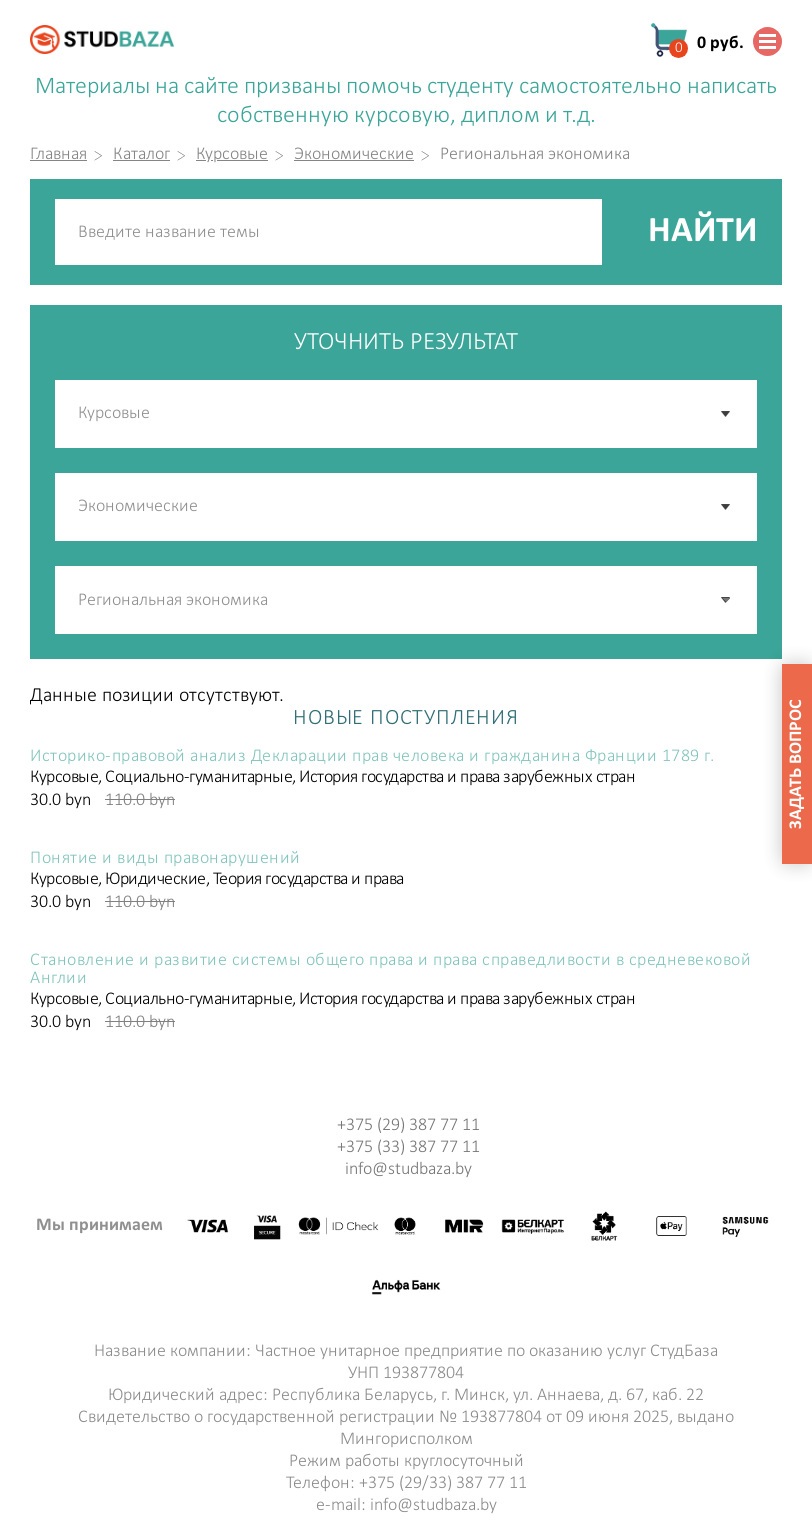 This screenshot has height=1527, width=812. What do you see at coordinates (372, 757) in the screenshot?
I see `Историко-правовой анализ Декларации прав человека и гражданина Франции 1789 г.` at bounding box center [372, 757].